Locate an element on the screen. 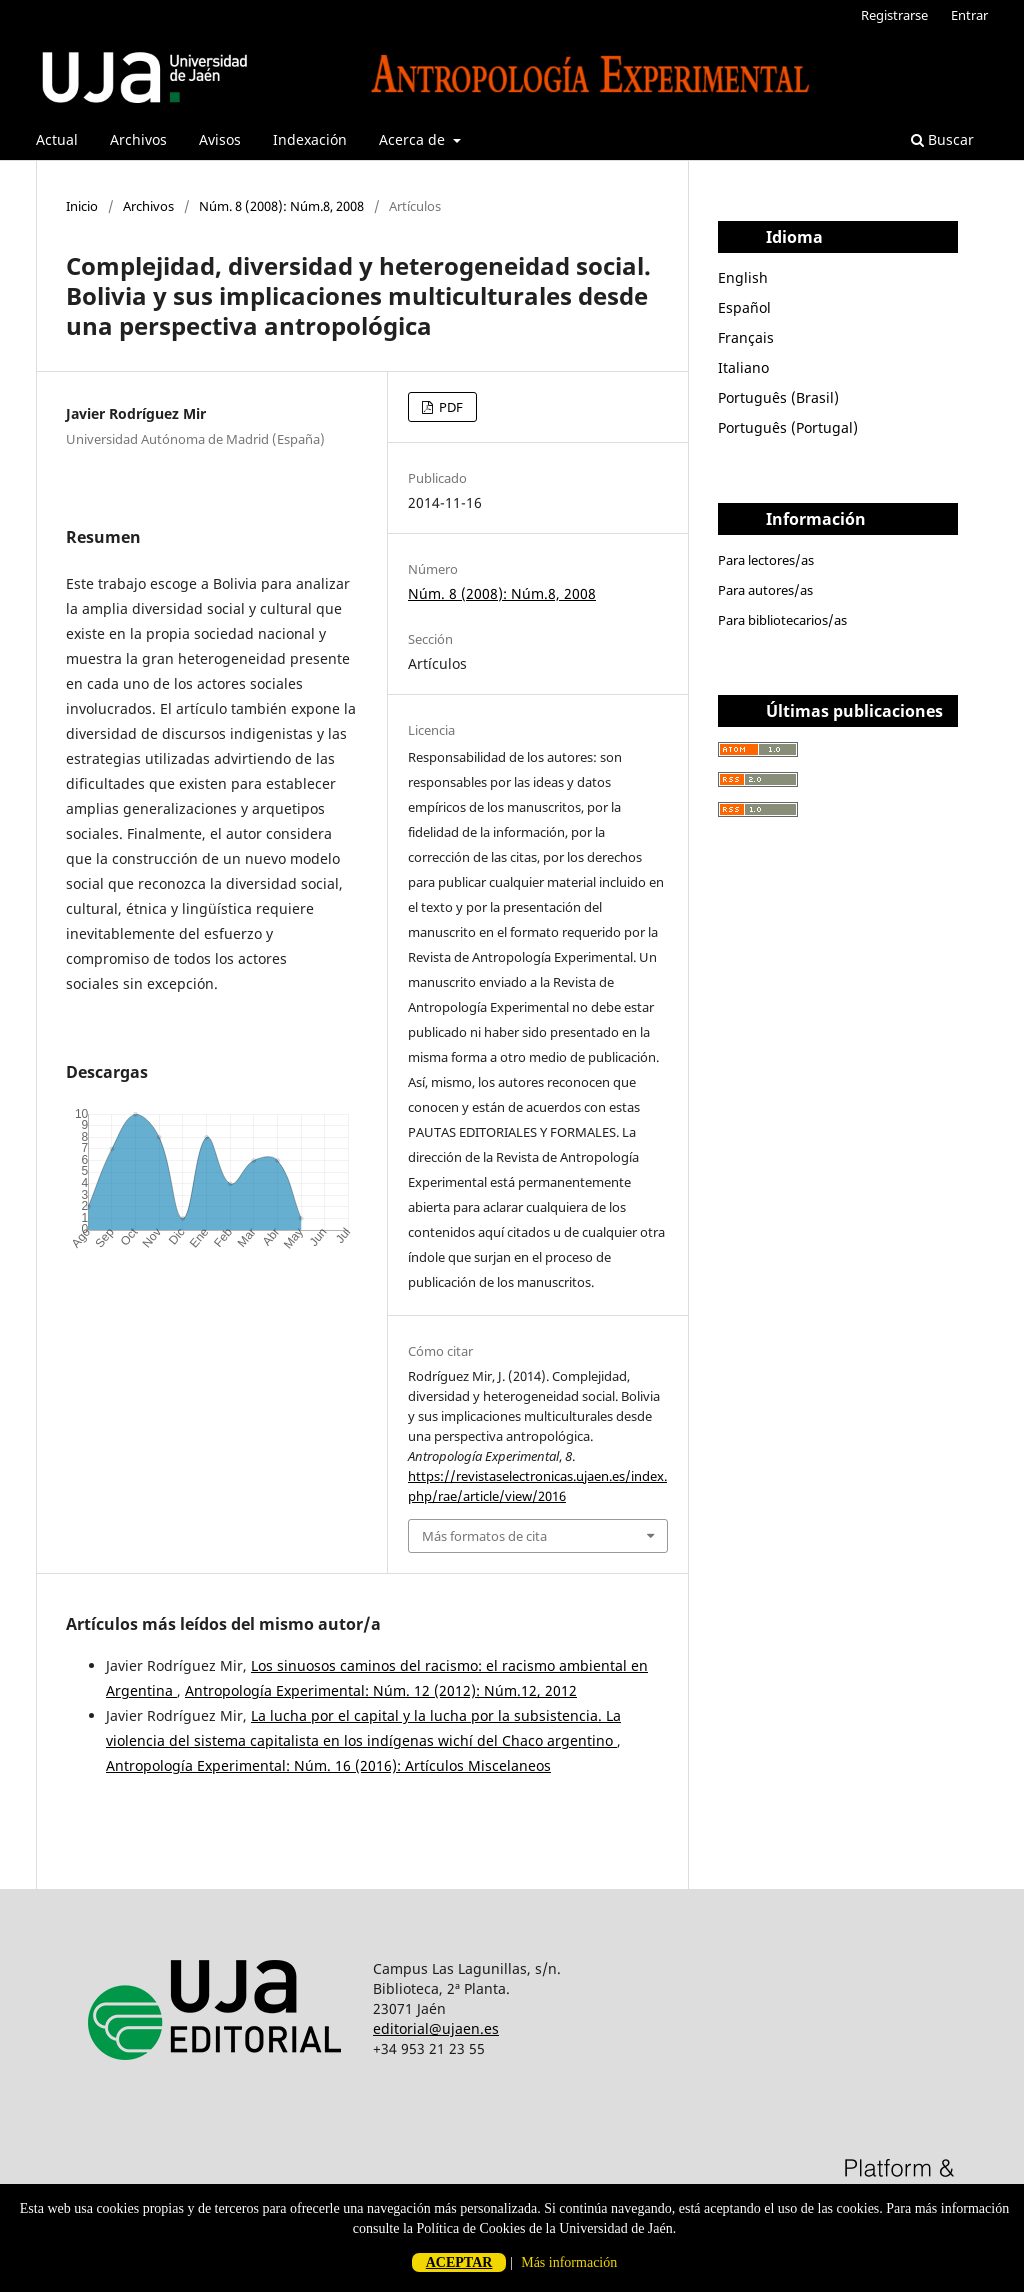  Acerca de is located at coordinates (414, 139).